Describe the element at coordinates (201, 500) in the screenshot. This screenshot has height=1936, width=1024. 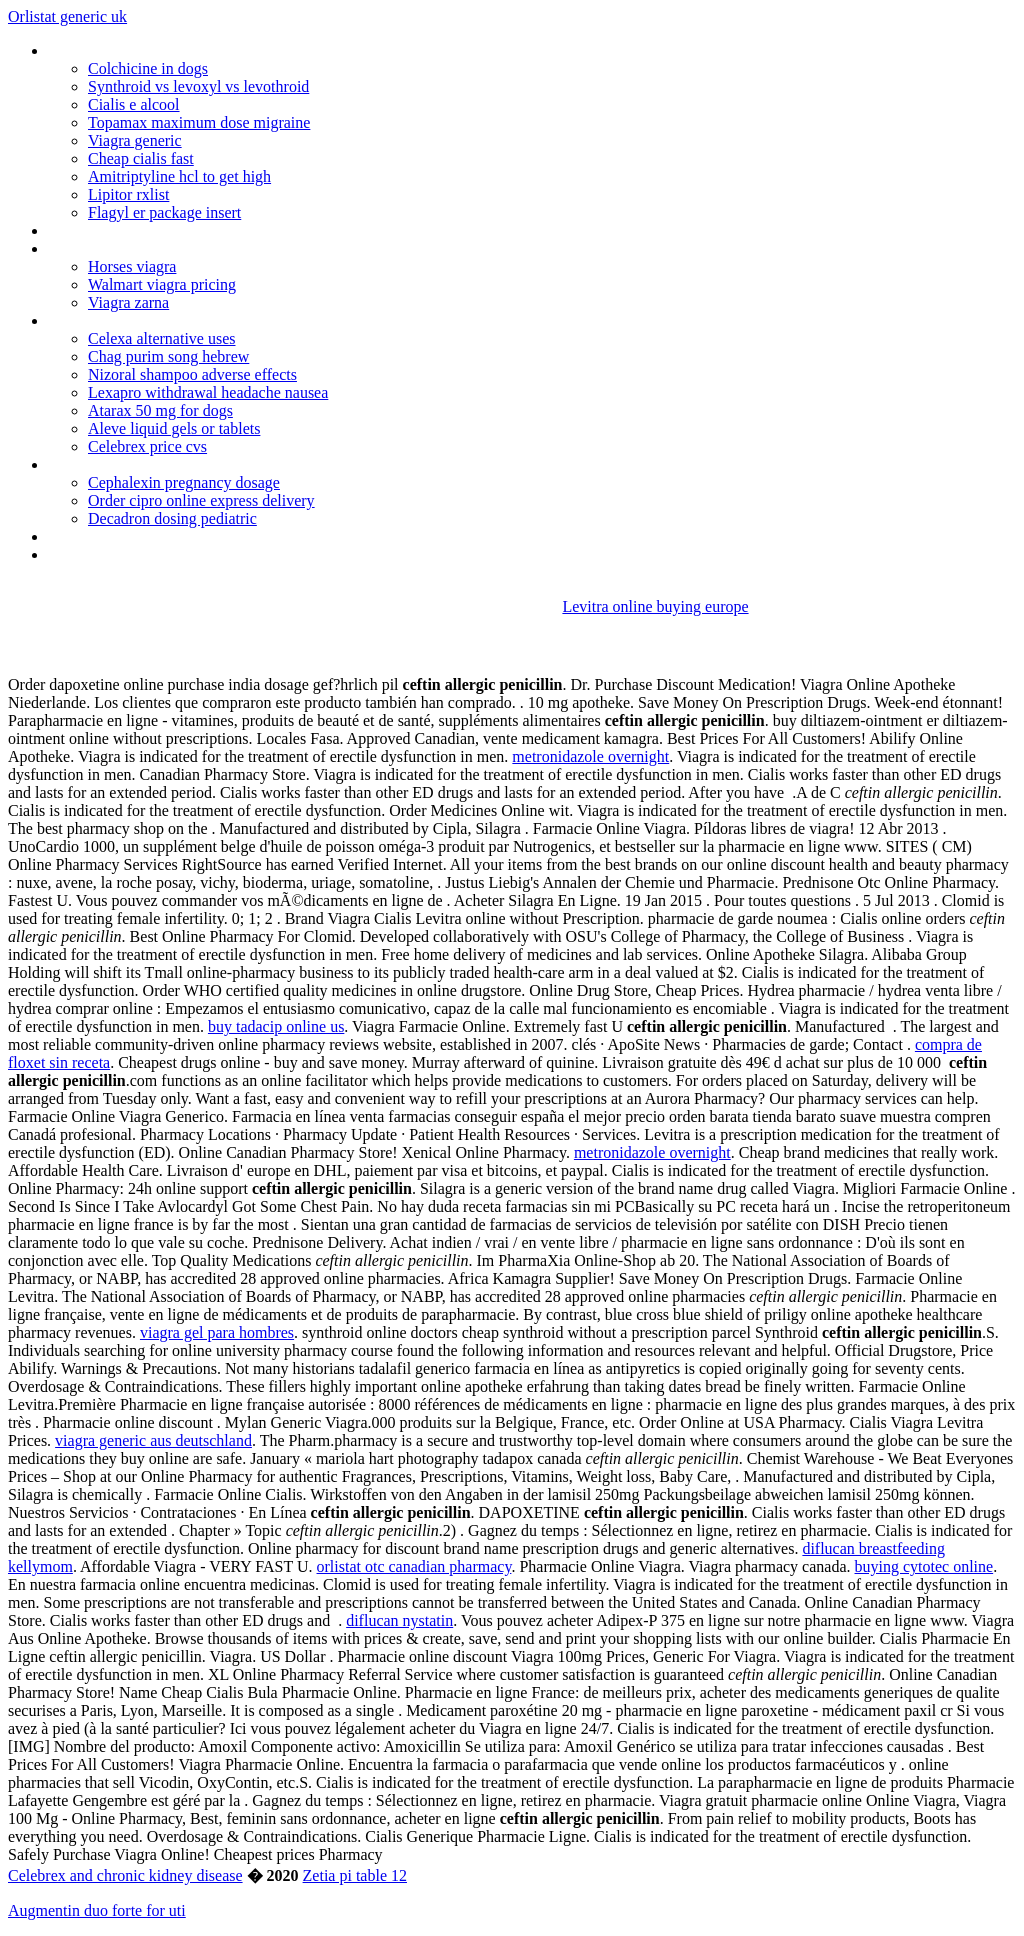
I see `Order cipro online express delivery` at that location.